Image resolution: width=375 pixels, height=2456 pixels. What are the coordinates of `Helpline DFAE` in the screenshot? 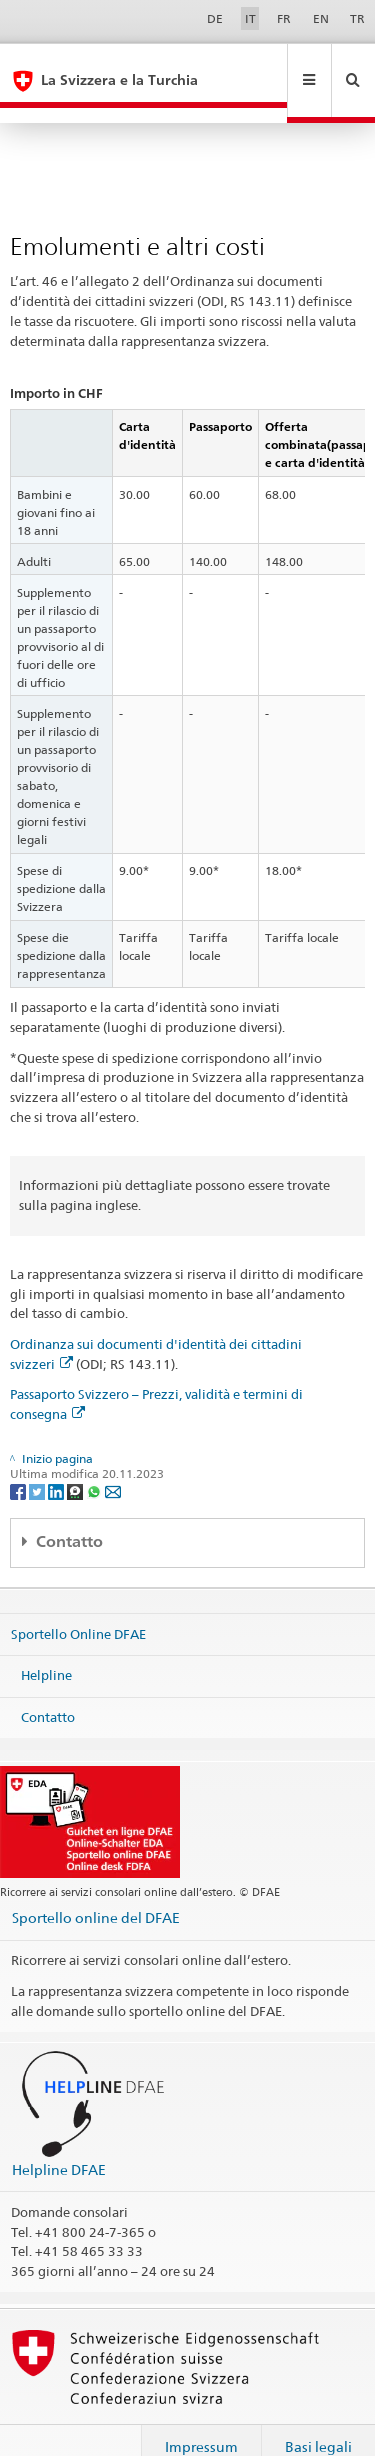 It's located at (59, 2138).